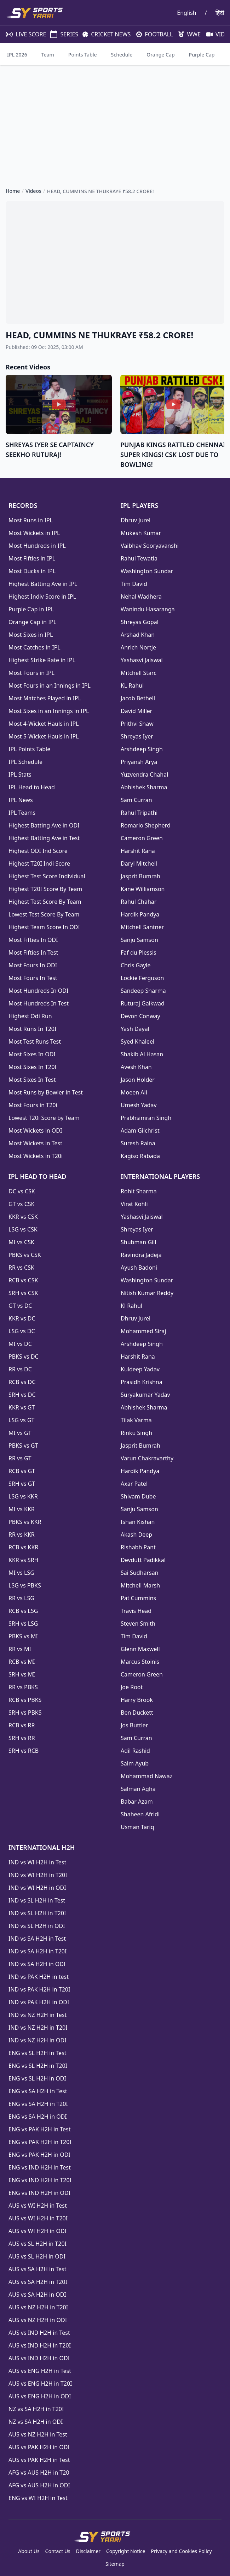 The width and height of the screenshot is (230, 2576). What do you see at coordinates (24, 1522) in the screenshot?
I see `PBKS vs KKR` at bounding box center [24, 1522].